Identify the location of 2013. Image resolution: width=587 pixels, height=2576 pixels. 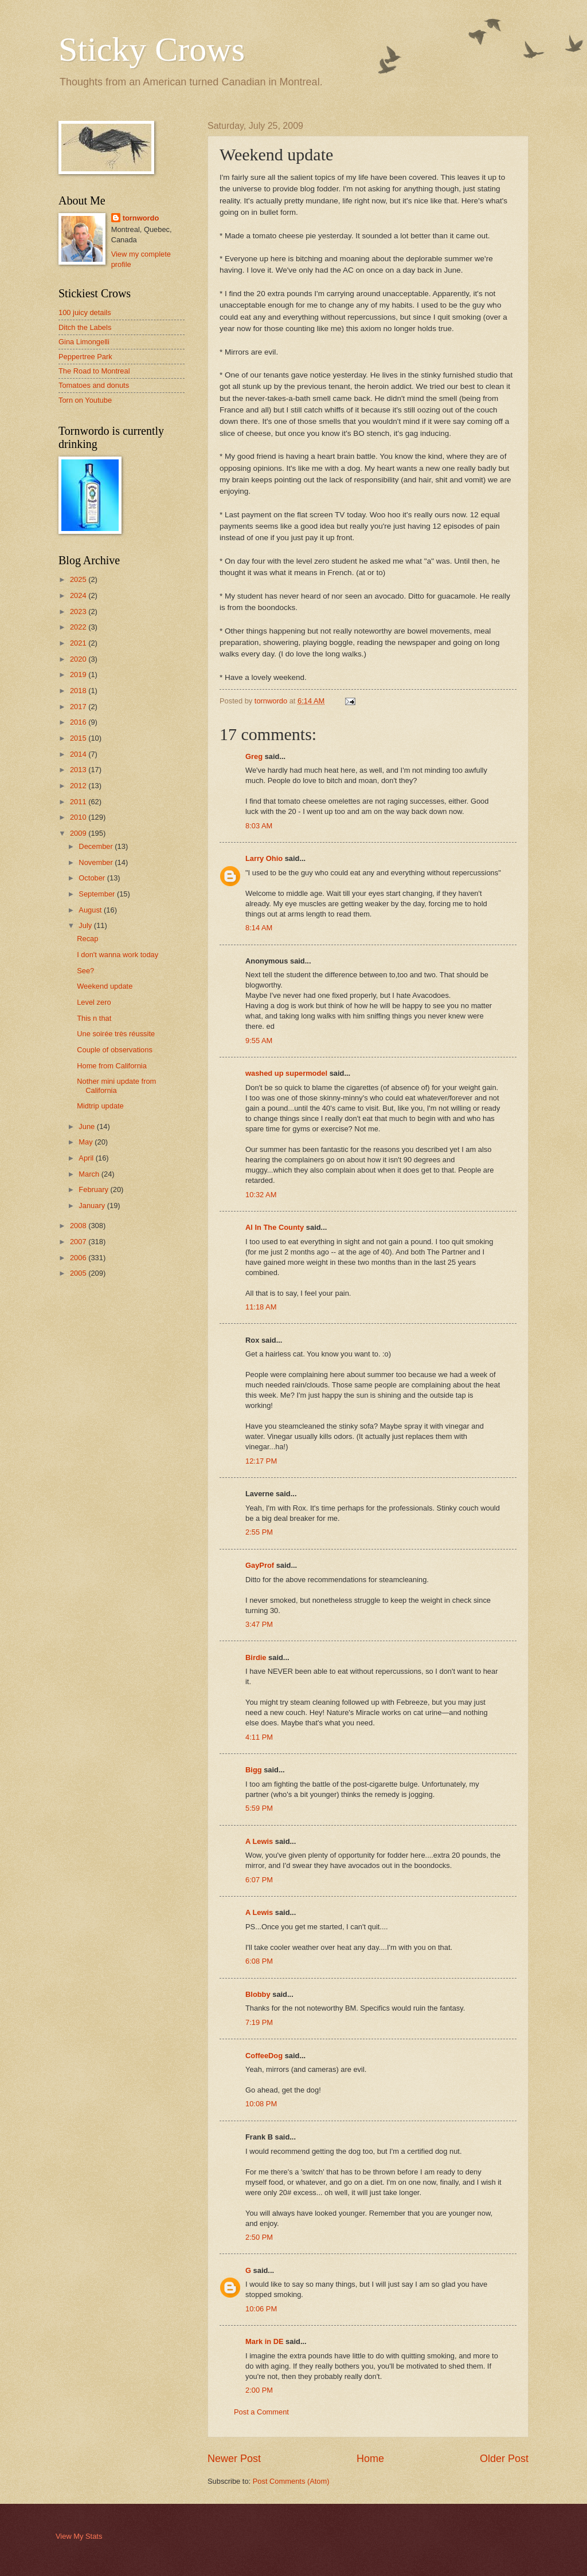
(79, 769).